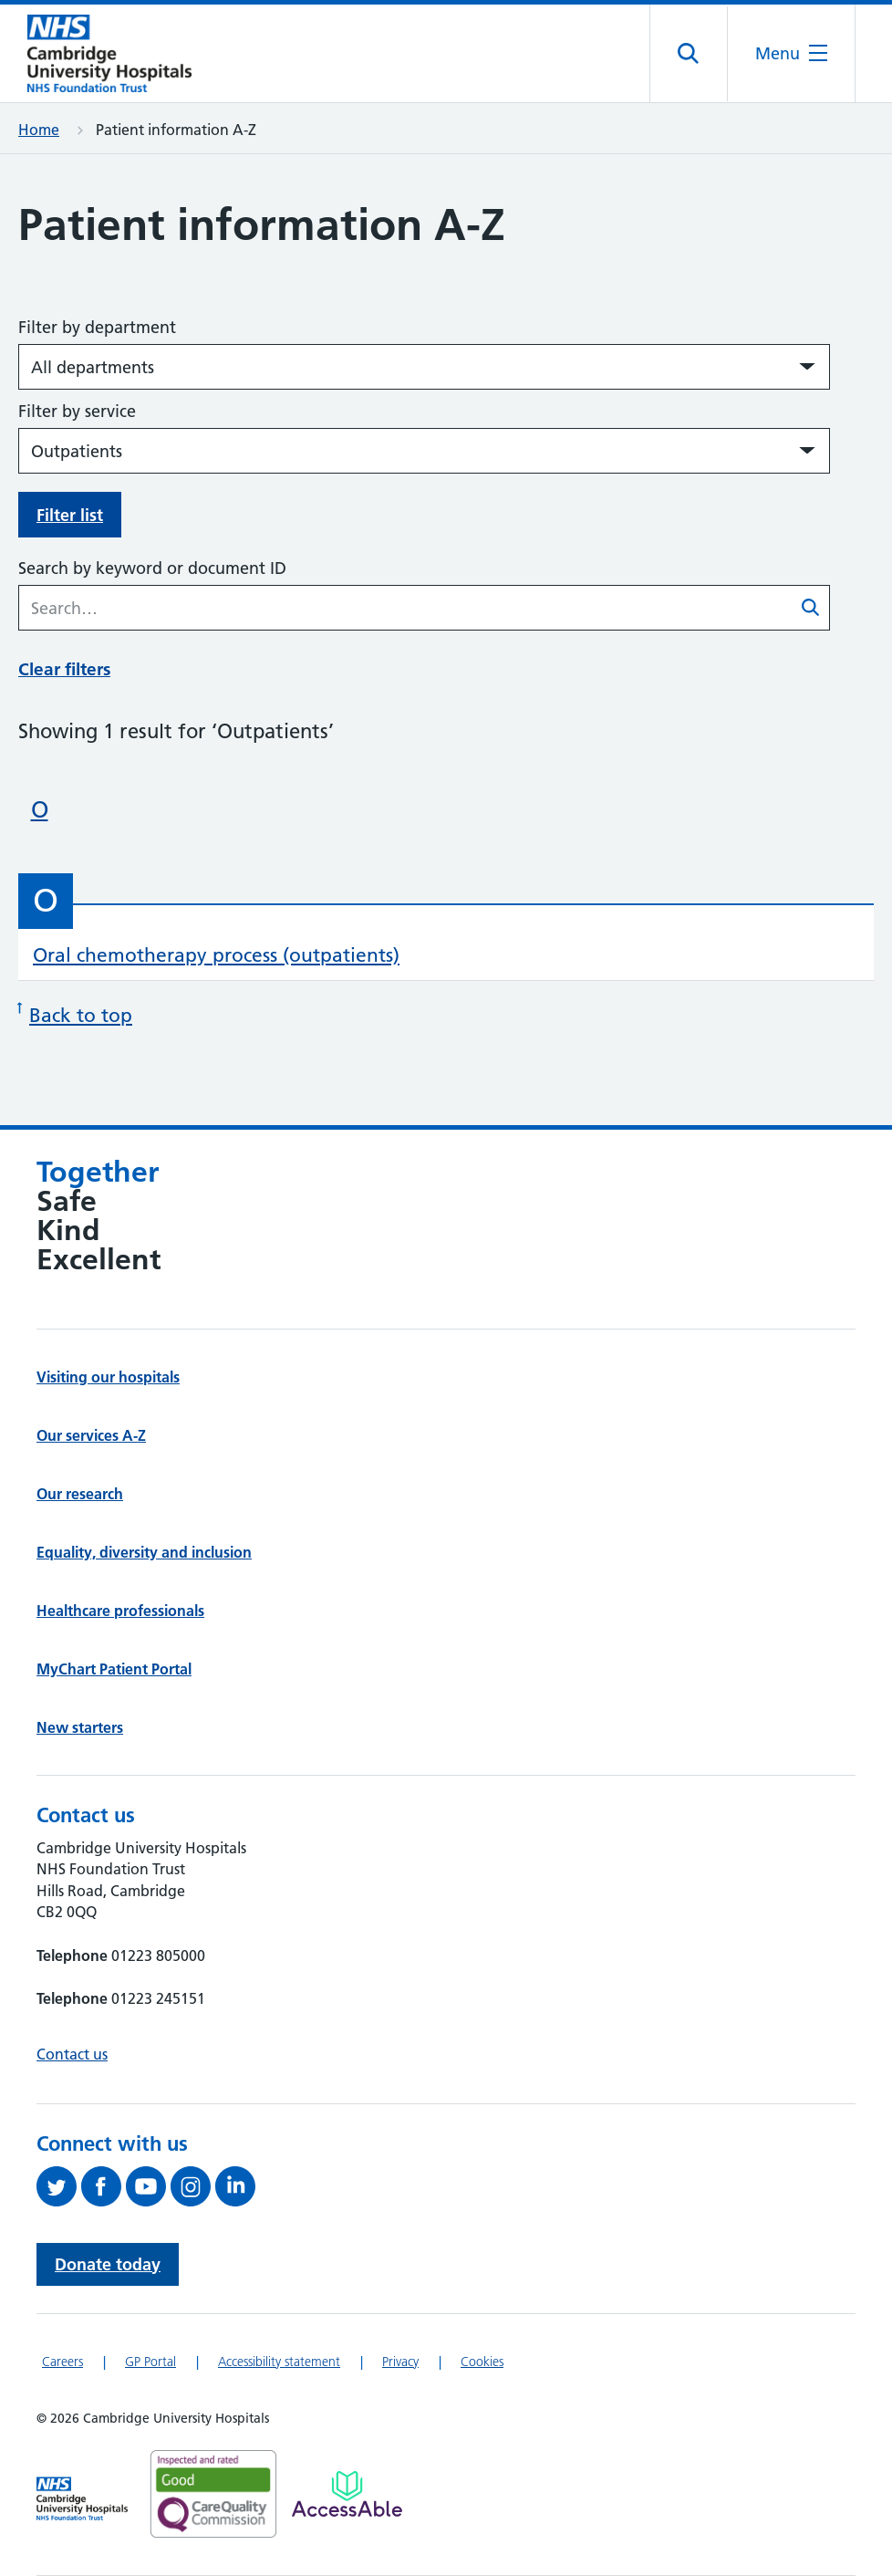  What do you see at coordinates (347, 2494) in the screenshot?
I see `[Link to Addenbrooke's Hospital on AccessAble]` at bounding box center [347, 2494].